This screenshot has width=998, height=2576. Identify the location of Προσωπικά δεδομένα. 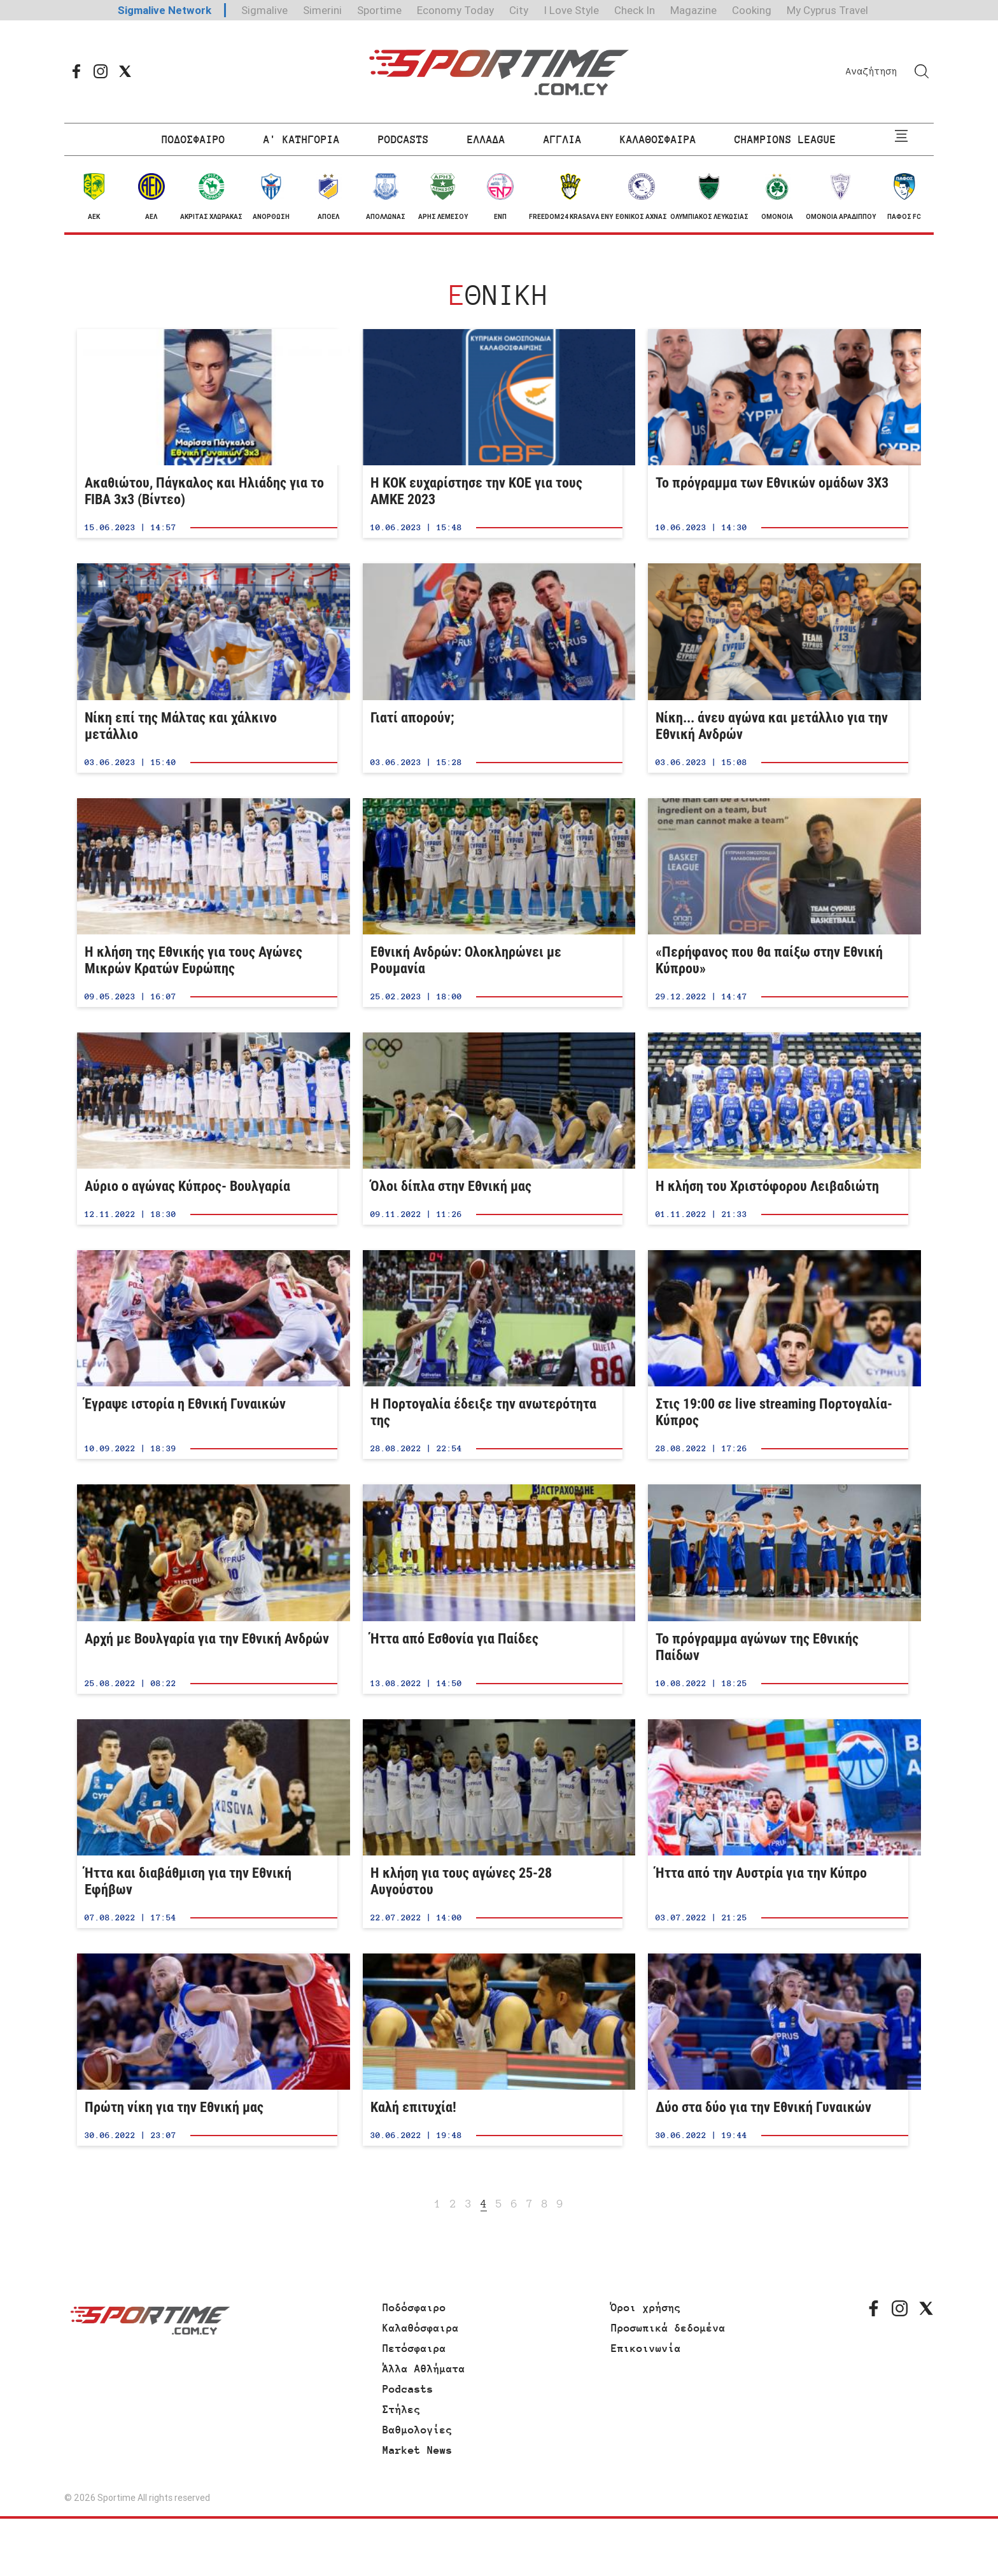
(668, 2327).